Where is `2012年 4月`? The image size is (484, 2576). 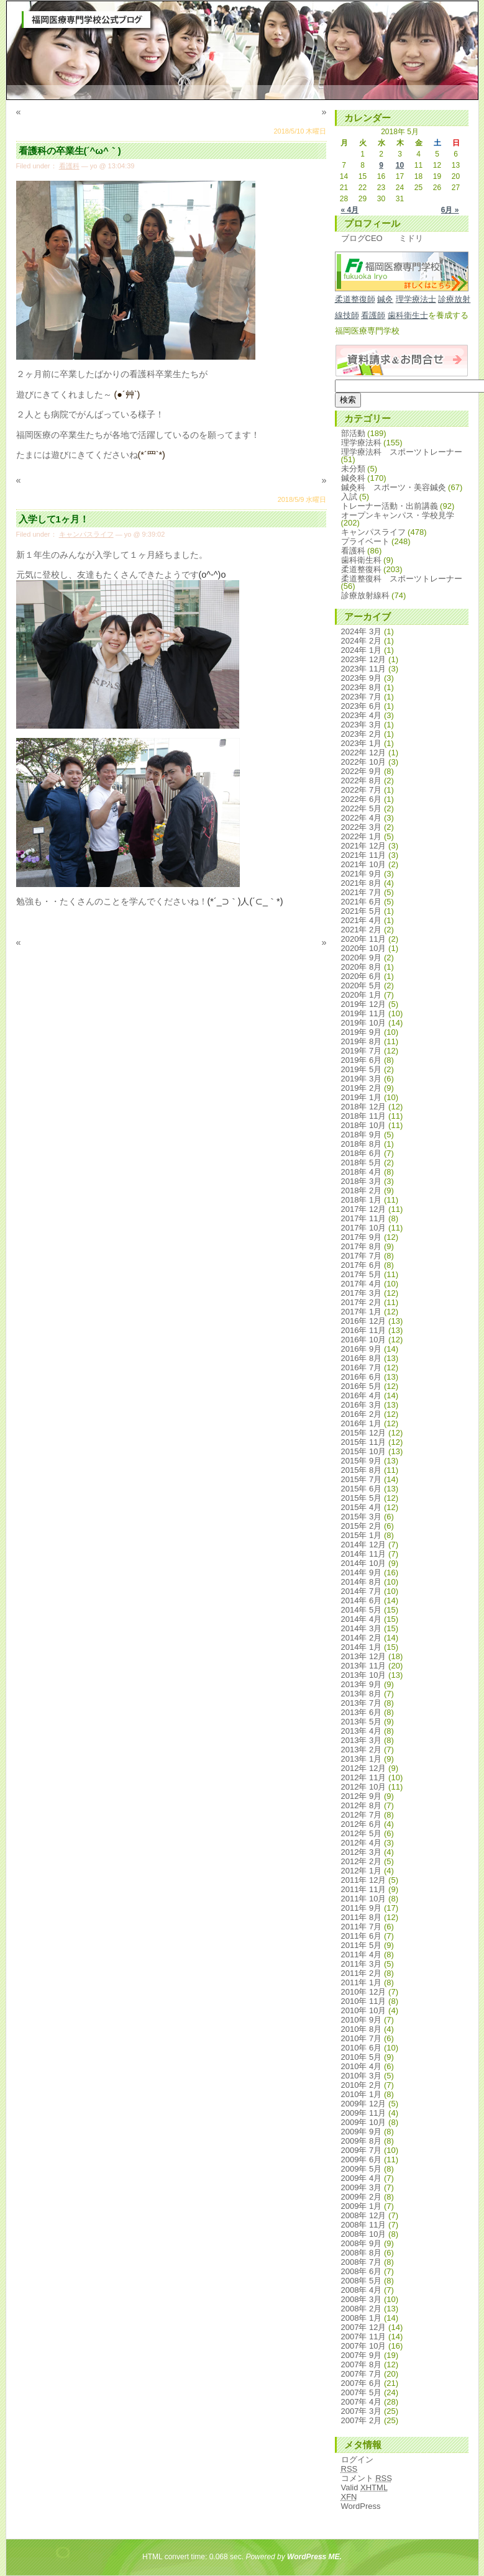 2012年 4月 is located at coordinates (361, 1842).